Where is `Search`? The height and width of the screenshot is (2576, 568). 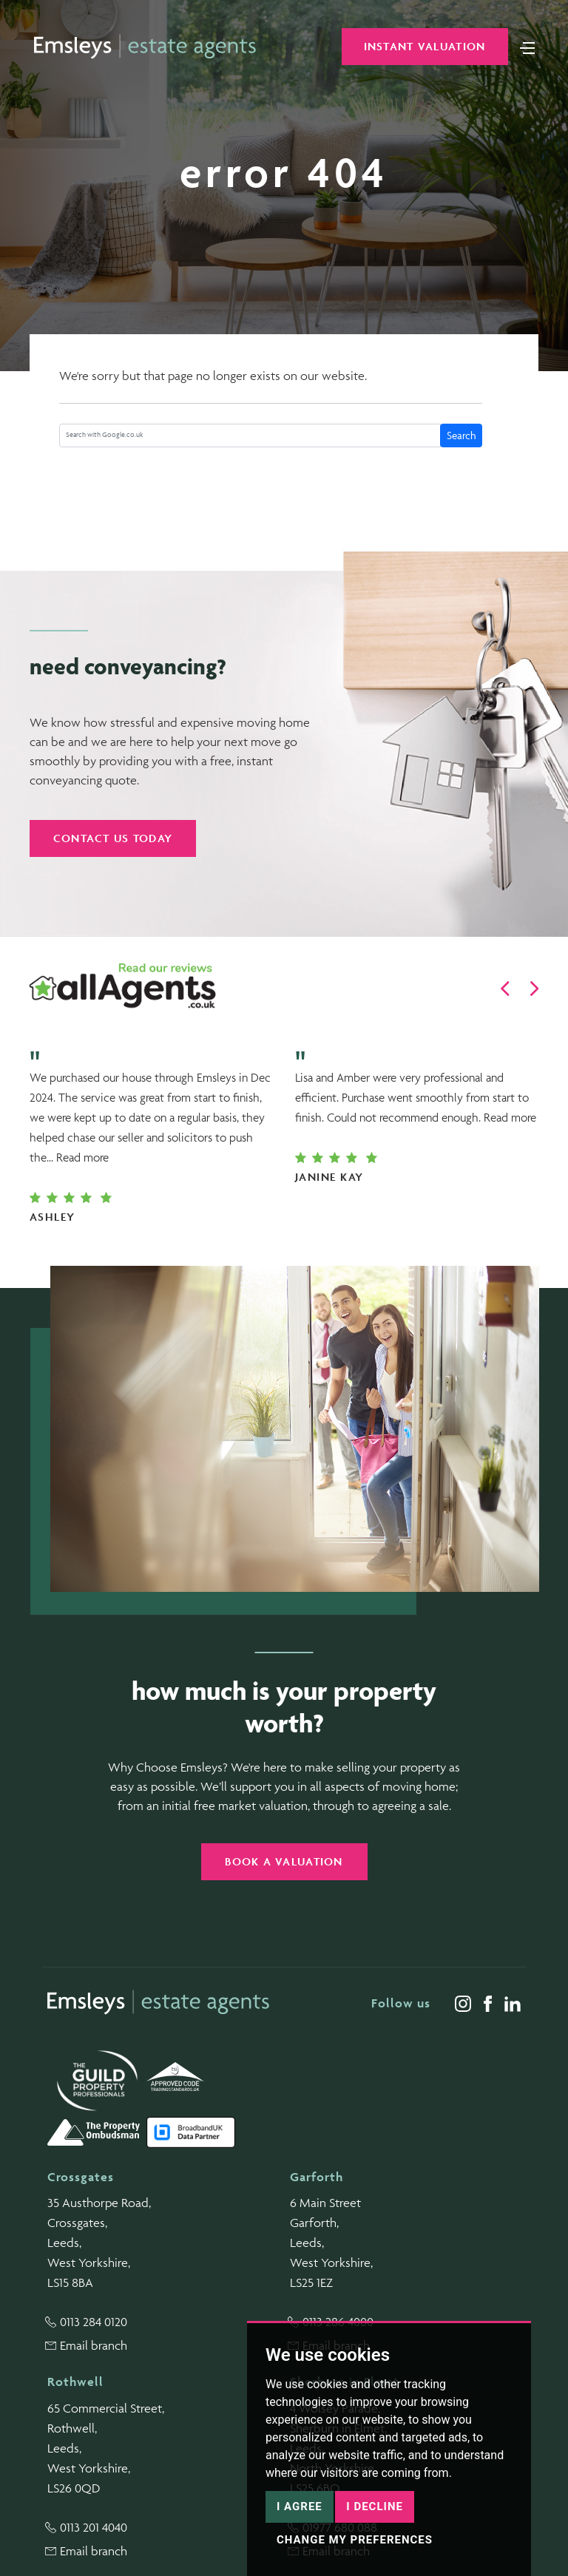 Search is located at coordinates (461, 435).